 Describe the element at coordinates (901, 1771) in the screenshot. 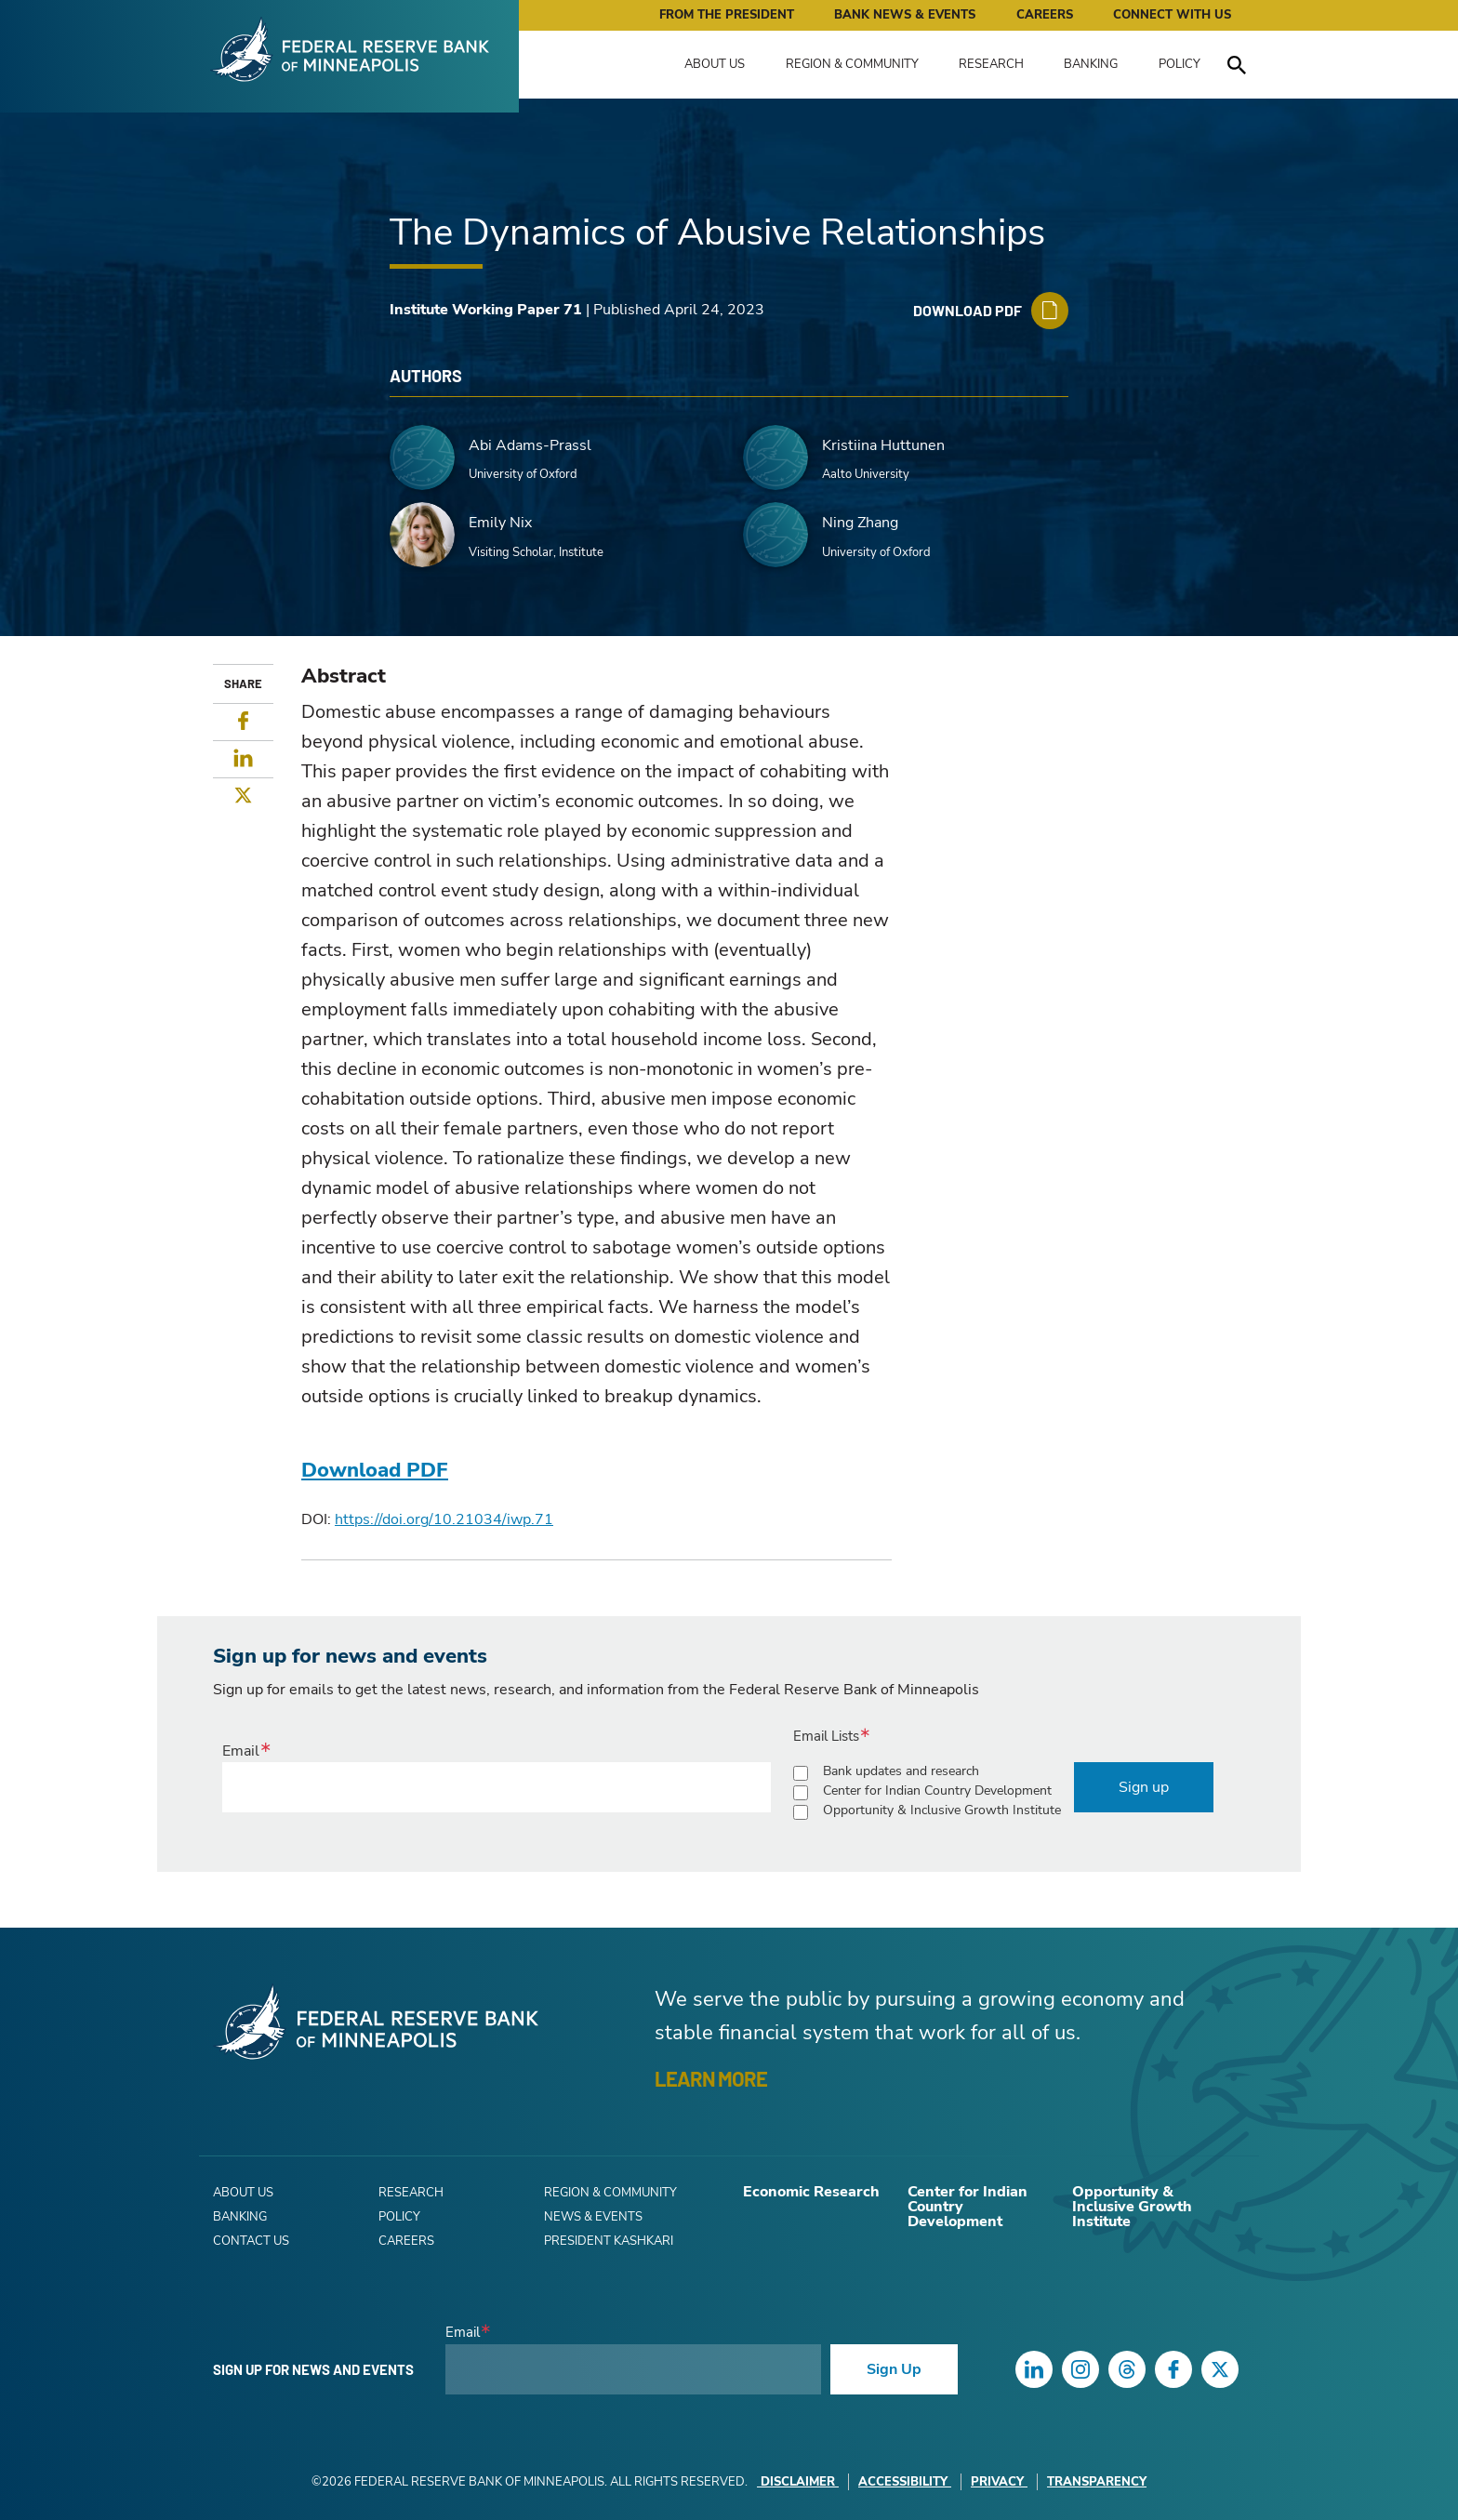

I see `Bank updates and research` at that location.